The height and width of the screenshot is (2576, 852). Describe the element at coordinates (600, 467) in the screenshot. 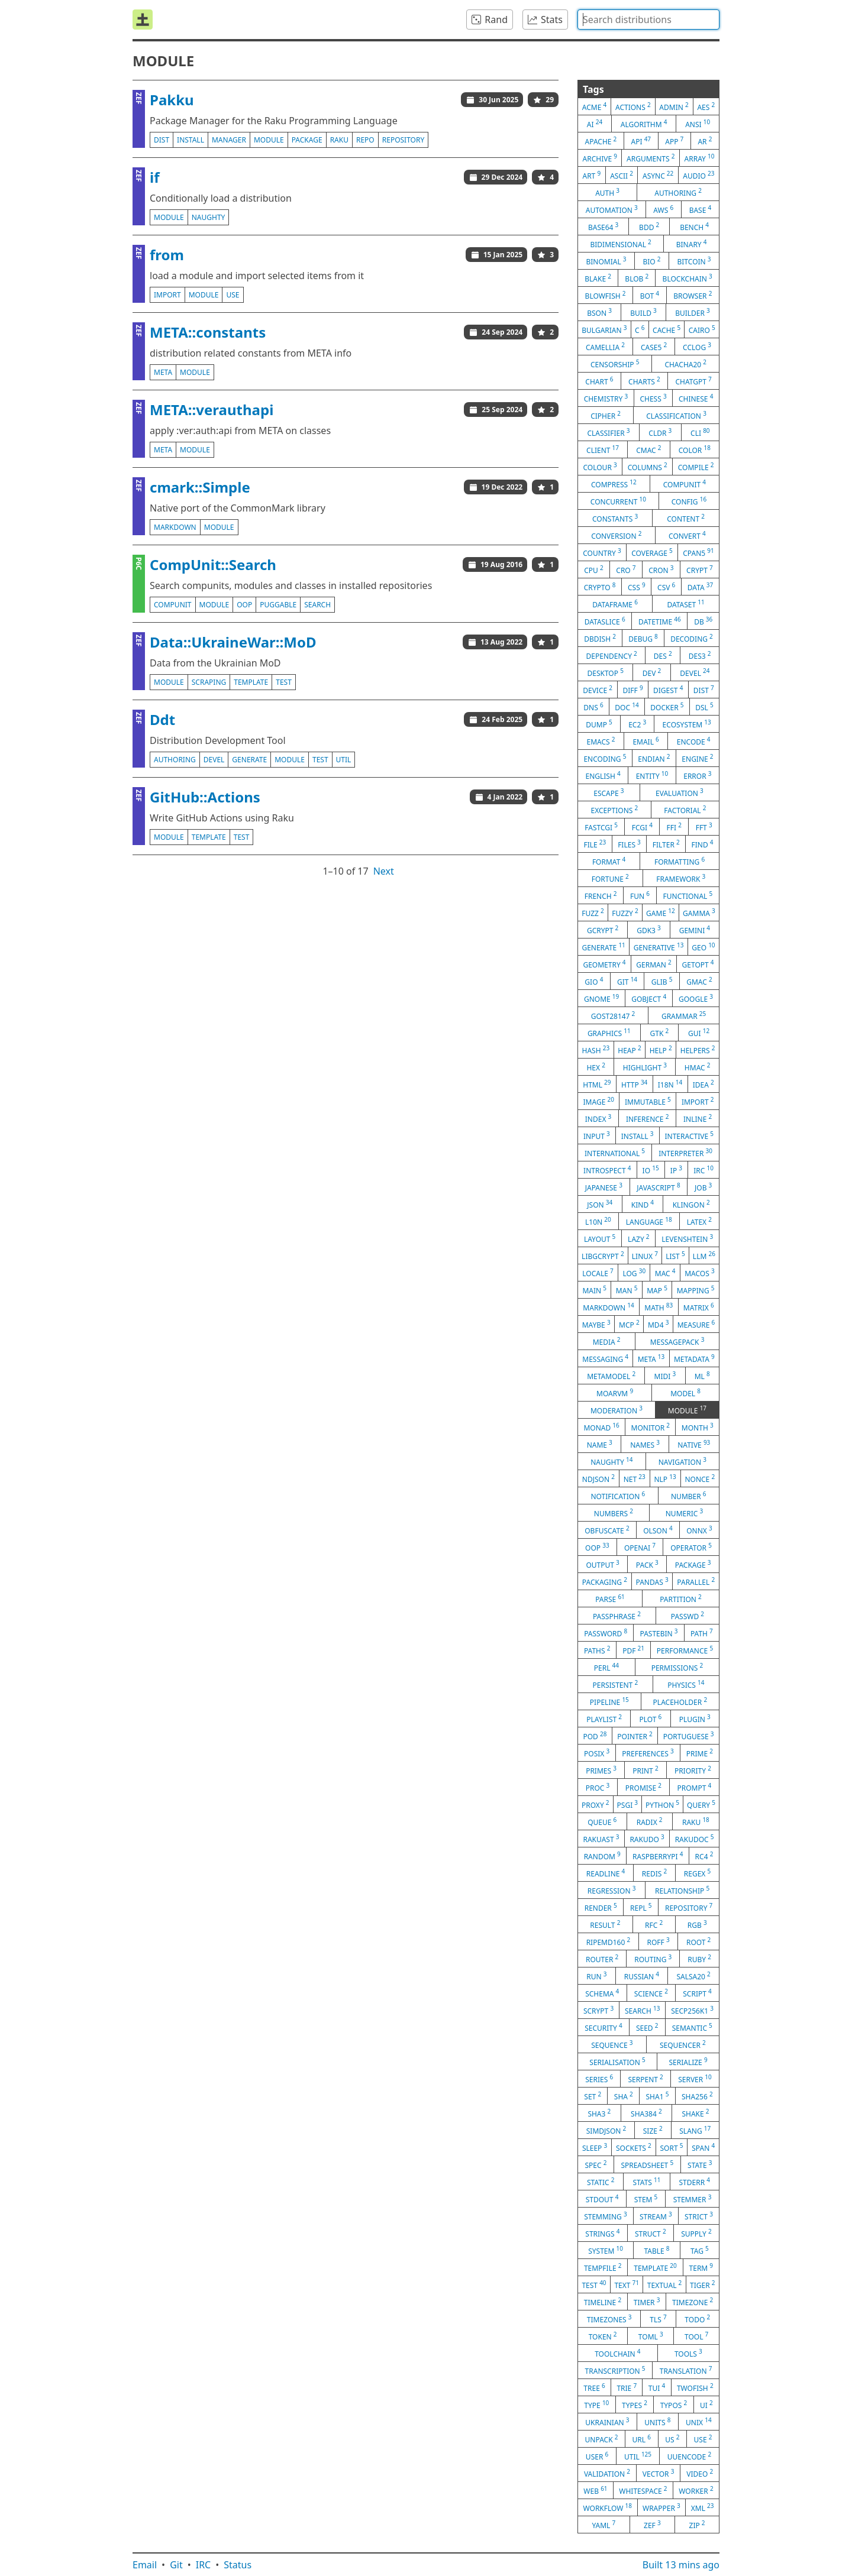

I see `colour` at that location.